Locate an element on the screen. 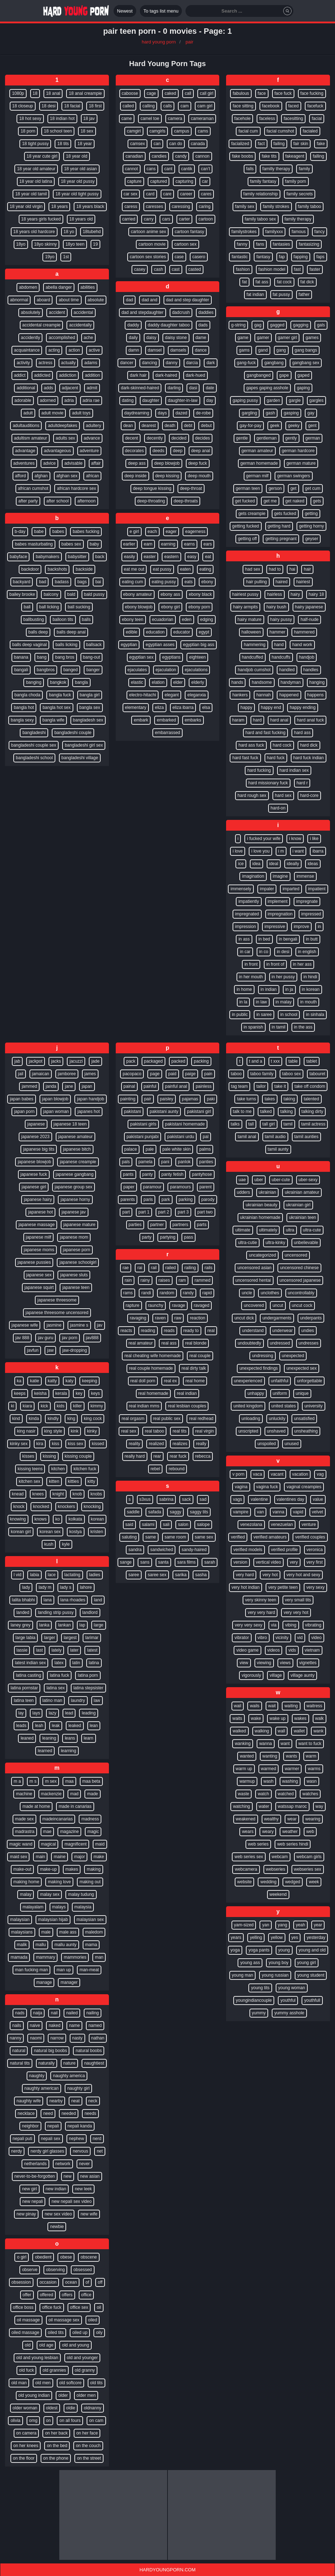  katty is located at coordinates (52, 1380).